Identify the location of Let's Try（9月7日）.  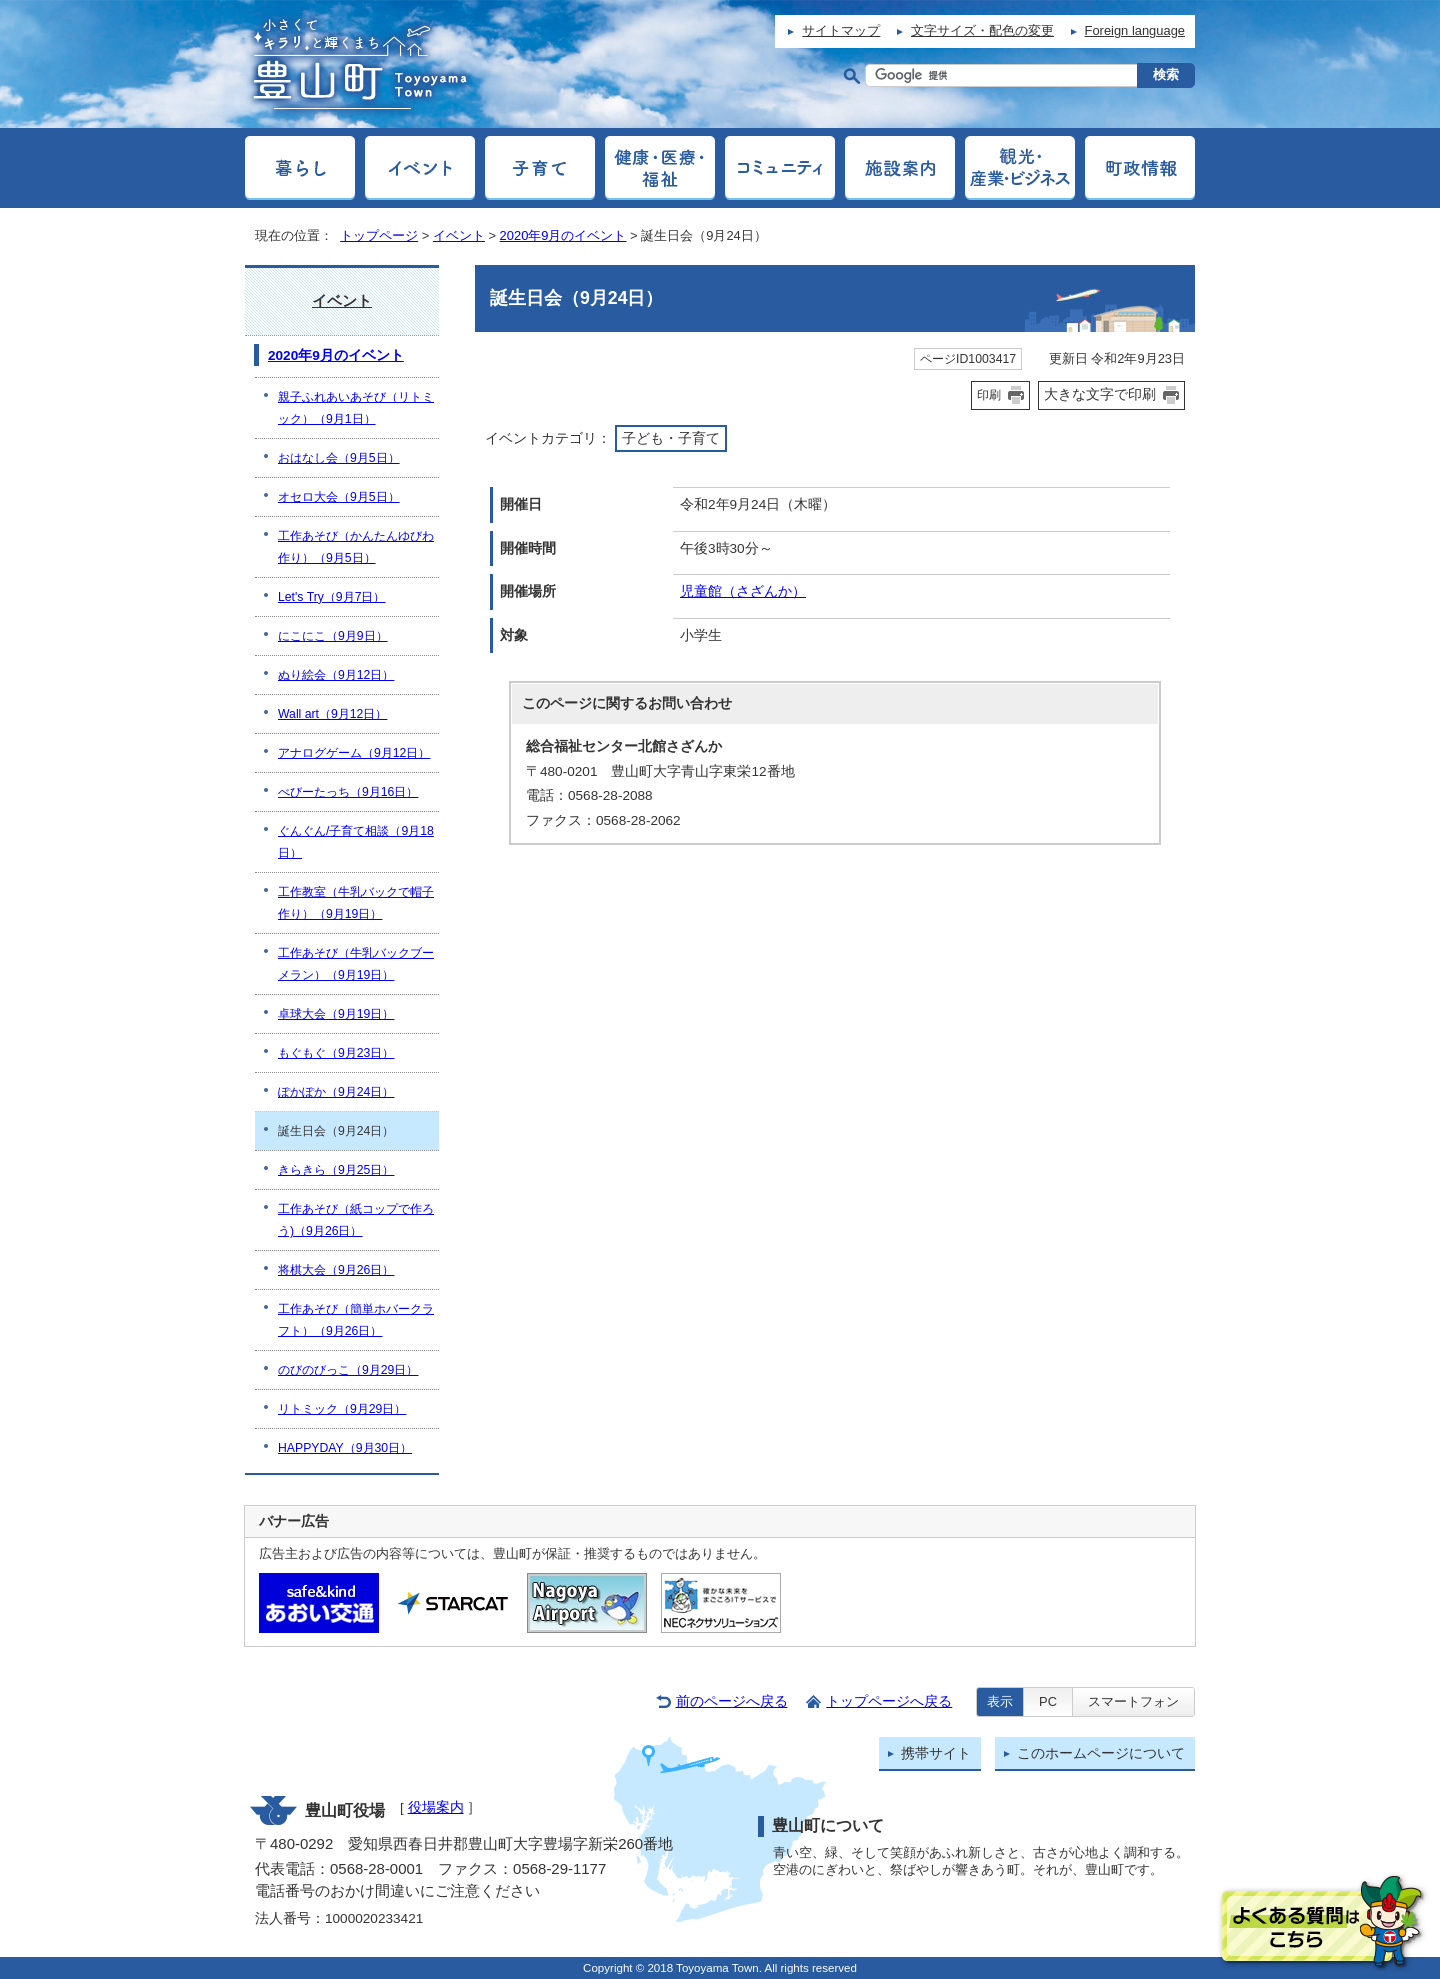
(331, 597).